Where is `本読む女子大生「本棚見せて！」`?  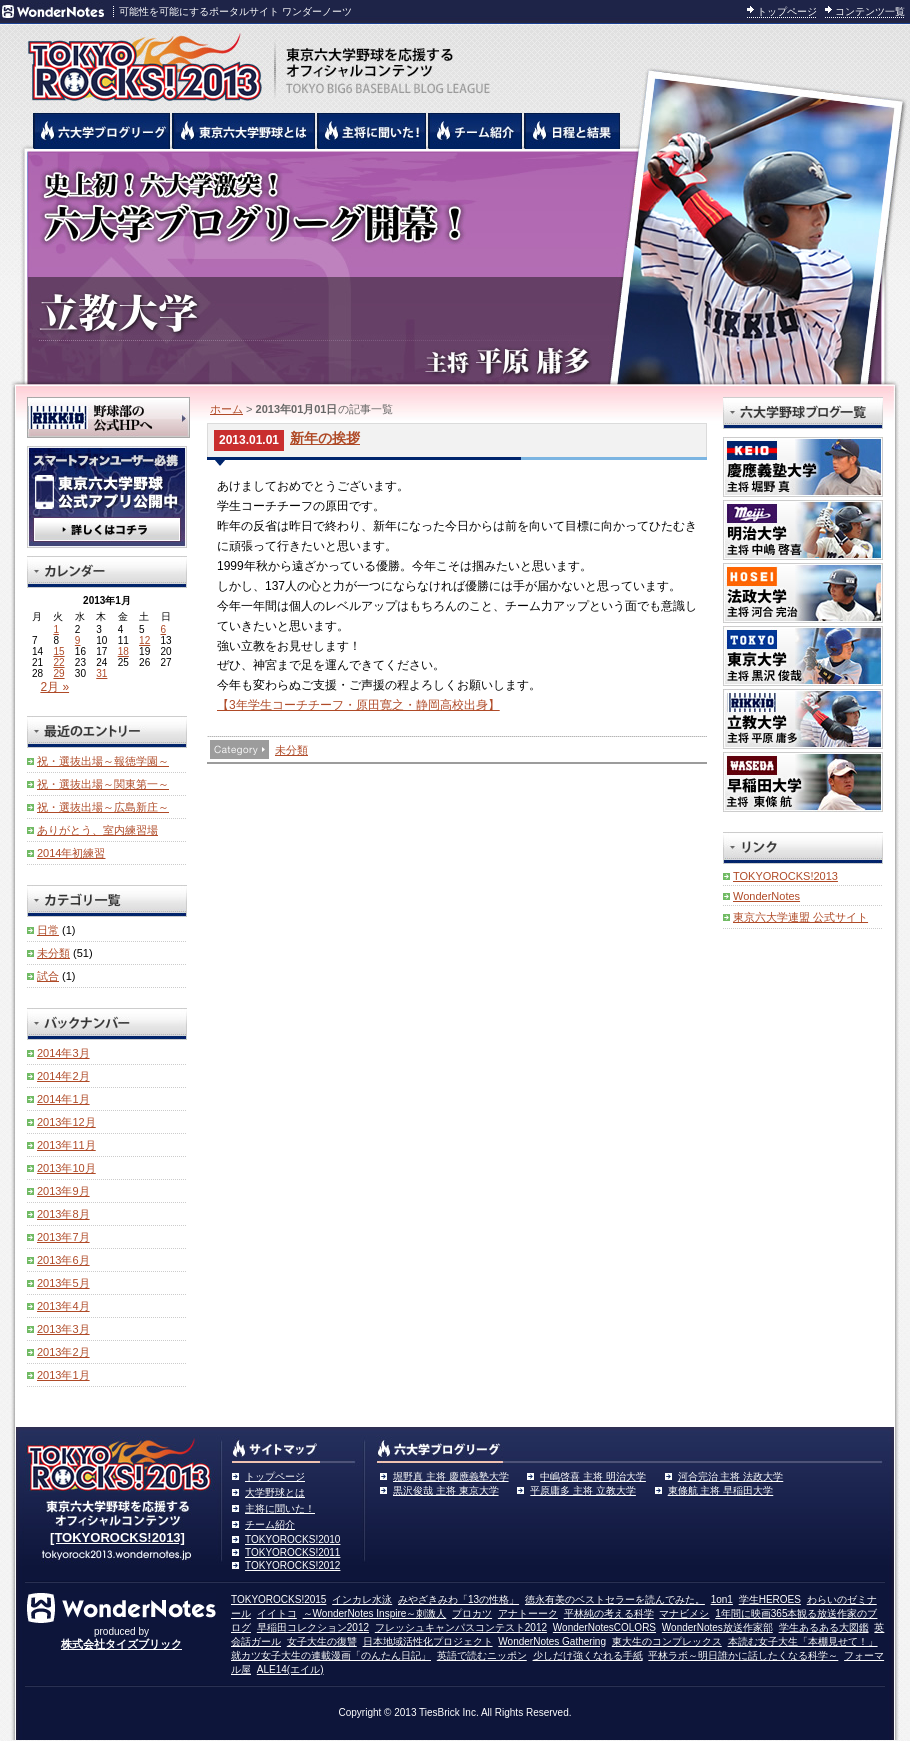 本読む女子大生「本棚見せて！」 is located at coordinates (803, 1641).